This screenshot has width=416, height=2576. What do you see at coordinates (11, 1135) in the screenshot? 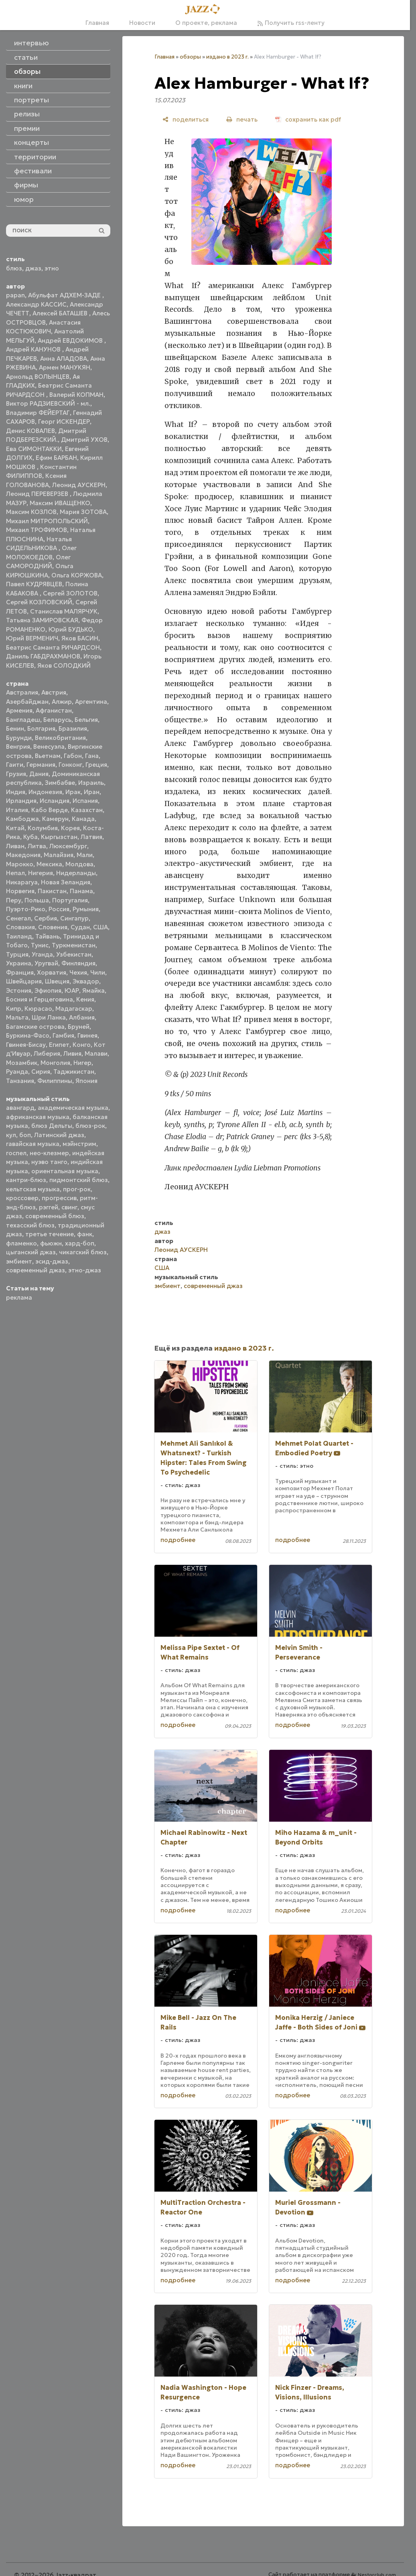
I see `кул` at bounding box center [11, 1135].